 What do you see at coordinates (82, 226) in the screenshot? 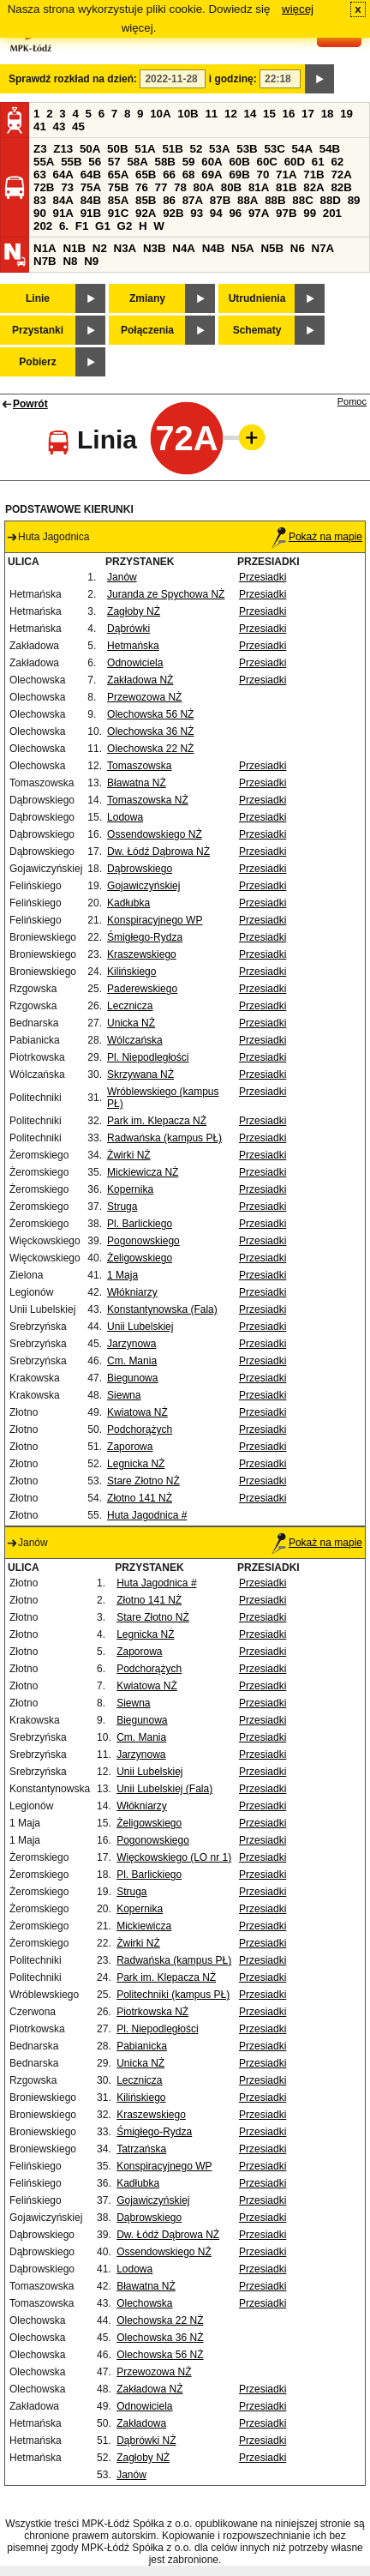
I see `F1` at bounding box center [82, 226].